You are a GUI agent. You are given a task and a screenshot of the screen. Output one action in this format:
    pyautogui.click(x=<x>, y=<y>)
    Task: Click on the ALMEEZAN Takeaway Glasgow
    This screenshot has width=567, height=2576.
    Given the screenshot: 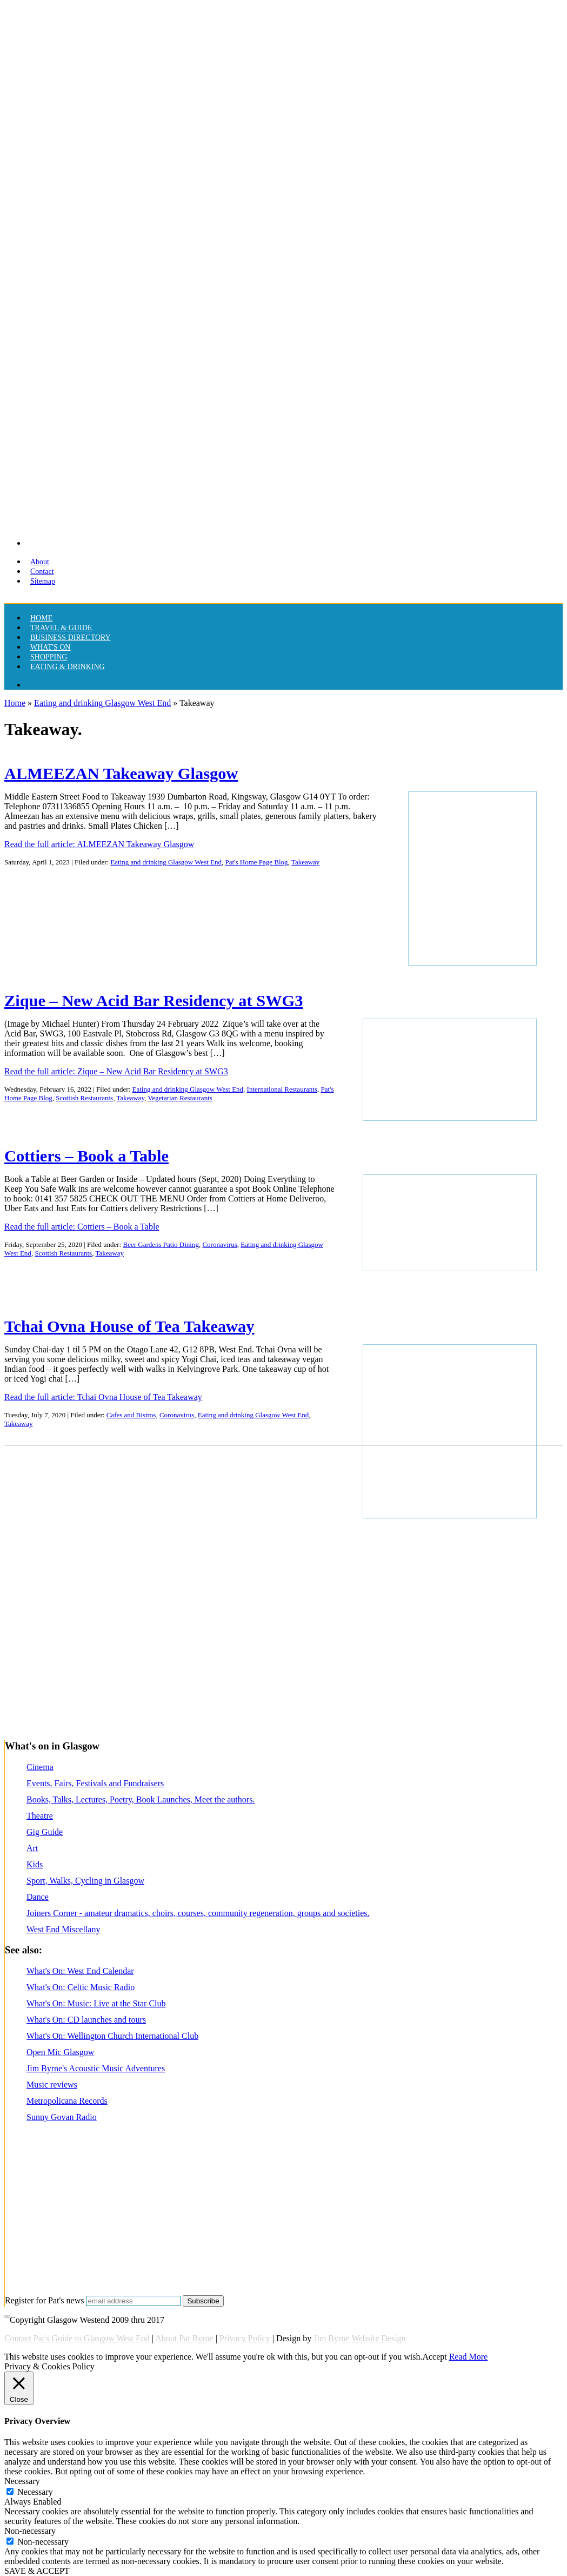 What is the action you would take?
    pyautogui.click(x=121, y=773)
    